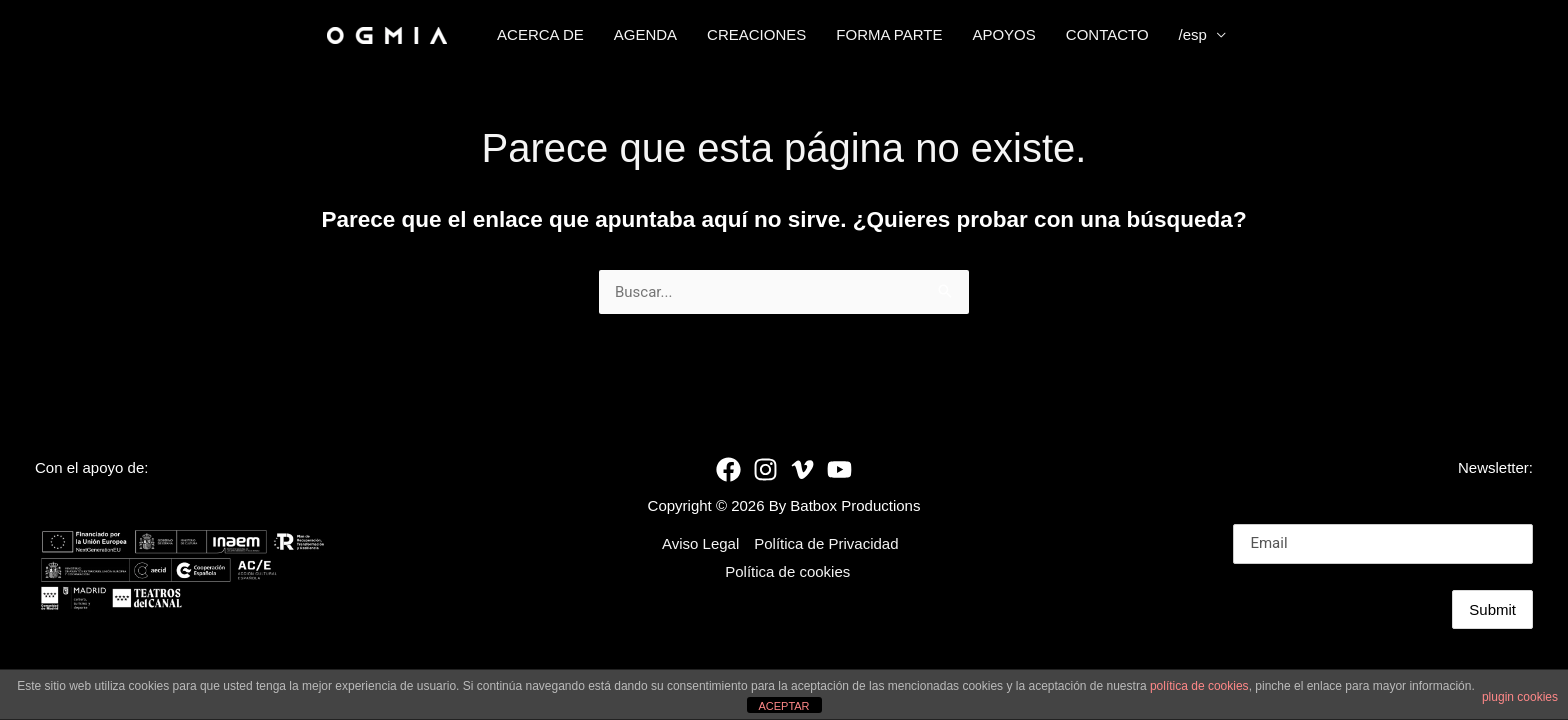 This screenshot has height=720, width=1568. What do you see at coordinates (728, 469) in the screenshot?
I see `[Facebook]` at bounding box center [728, 469].